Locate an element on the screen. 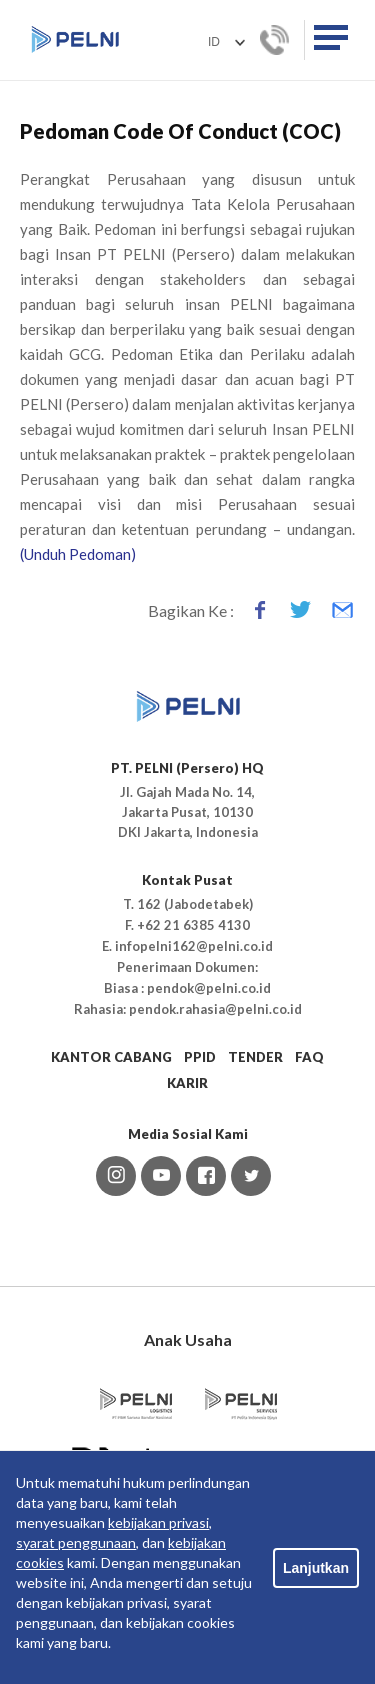 This screenshot has height=1684, width=375. Lanjutkan is located at coordinates (316, 1568).